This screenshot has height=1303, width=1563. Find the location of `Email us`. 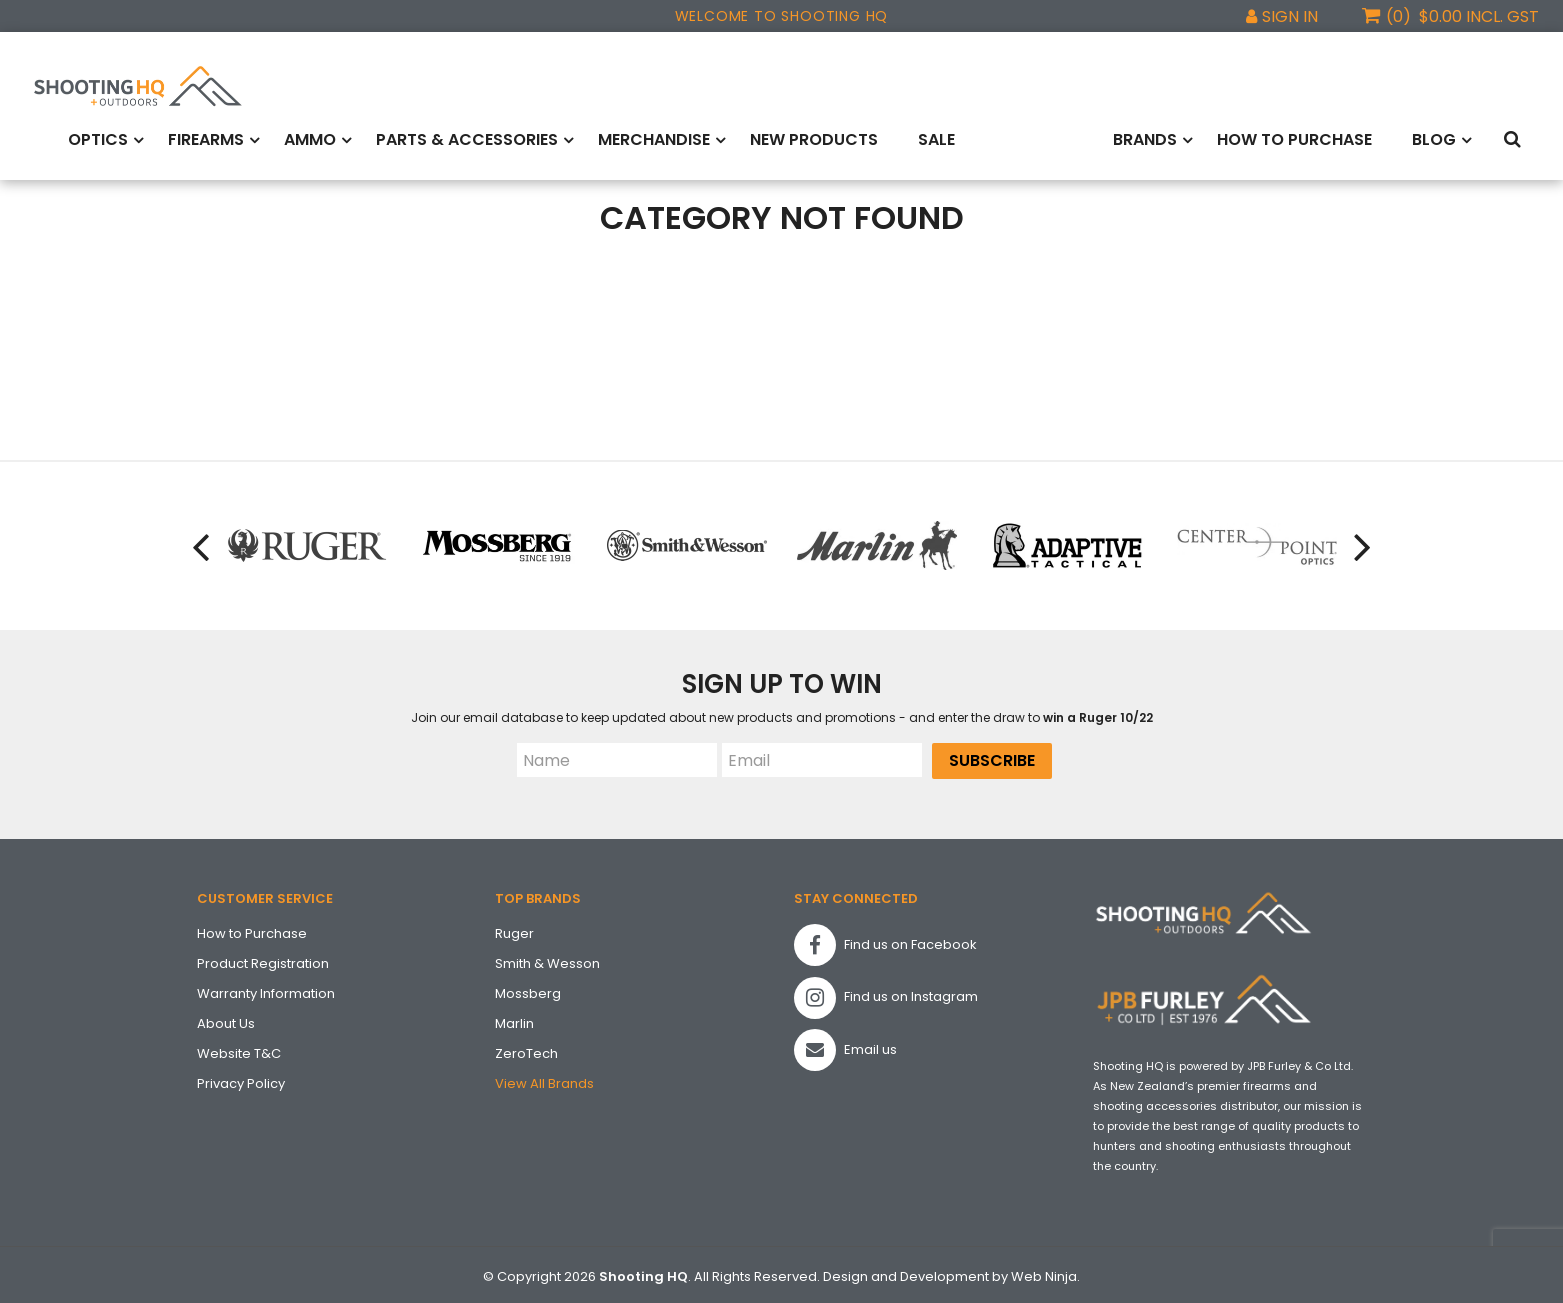

Email us is located at coordinates (845, 1047).